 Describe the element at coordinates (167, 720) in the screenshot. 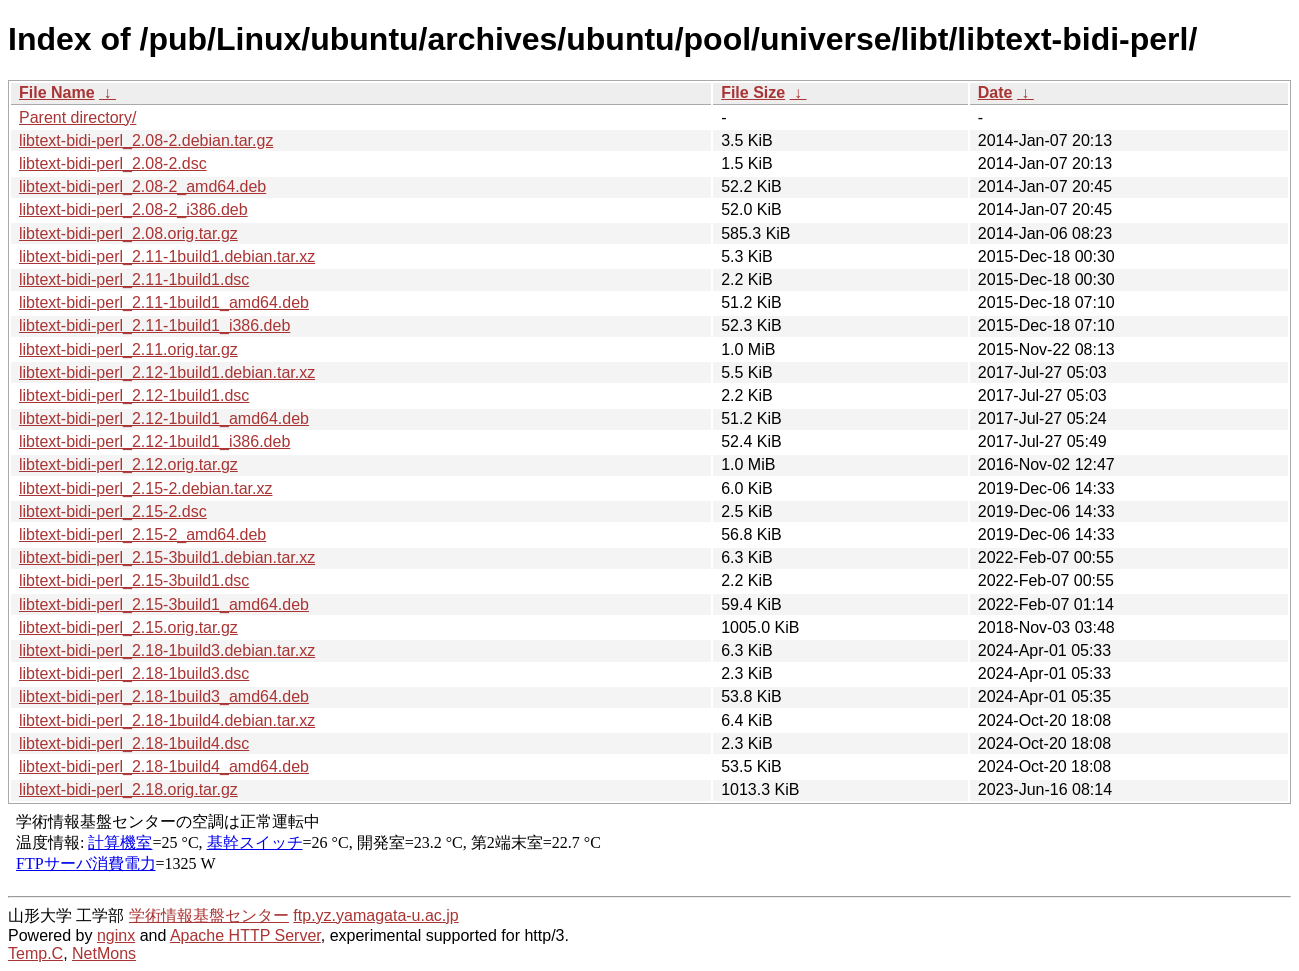

I see `libtext-bidi-perl_2.18-1build4.debian.tar.xz` at that location.